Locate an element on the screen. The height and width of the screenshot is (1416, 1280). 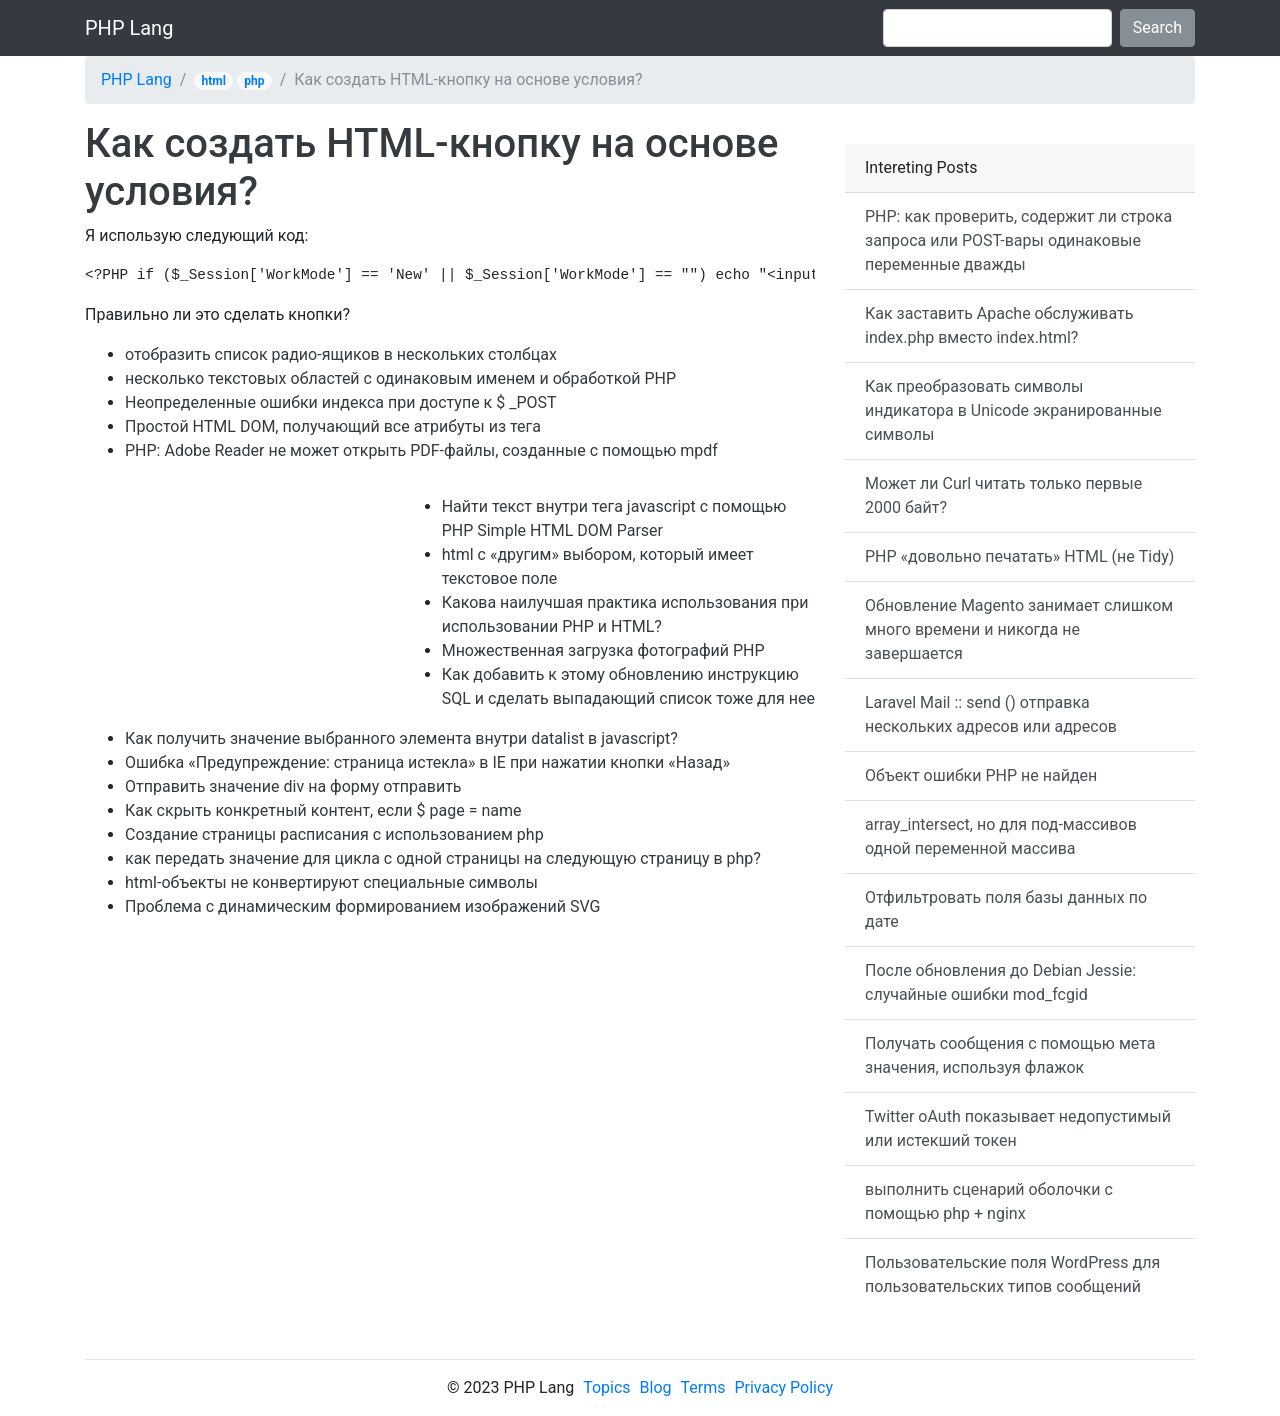
Как скрыть конкретный контент, если $ page = name is located at coordinates (323, 810).